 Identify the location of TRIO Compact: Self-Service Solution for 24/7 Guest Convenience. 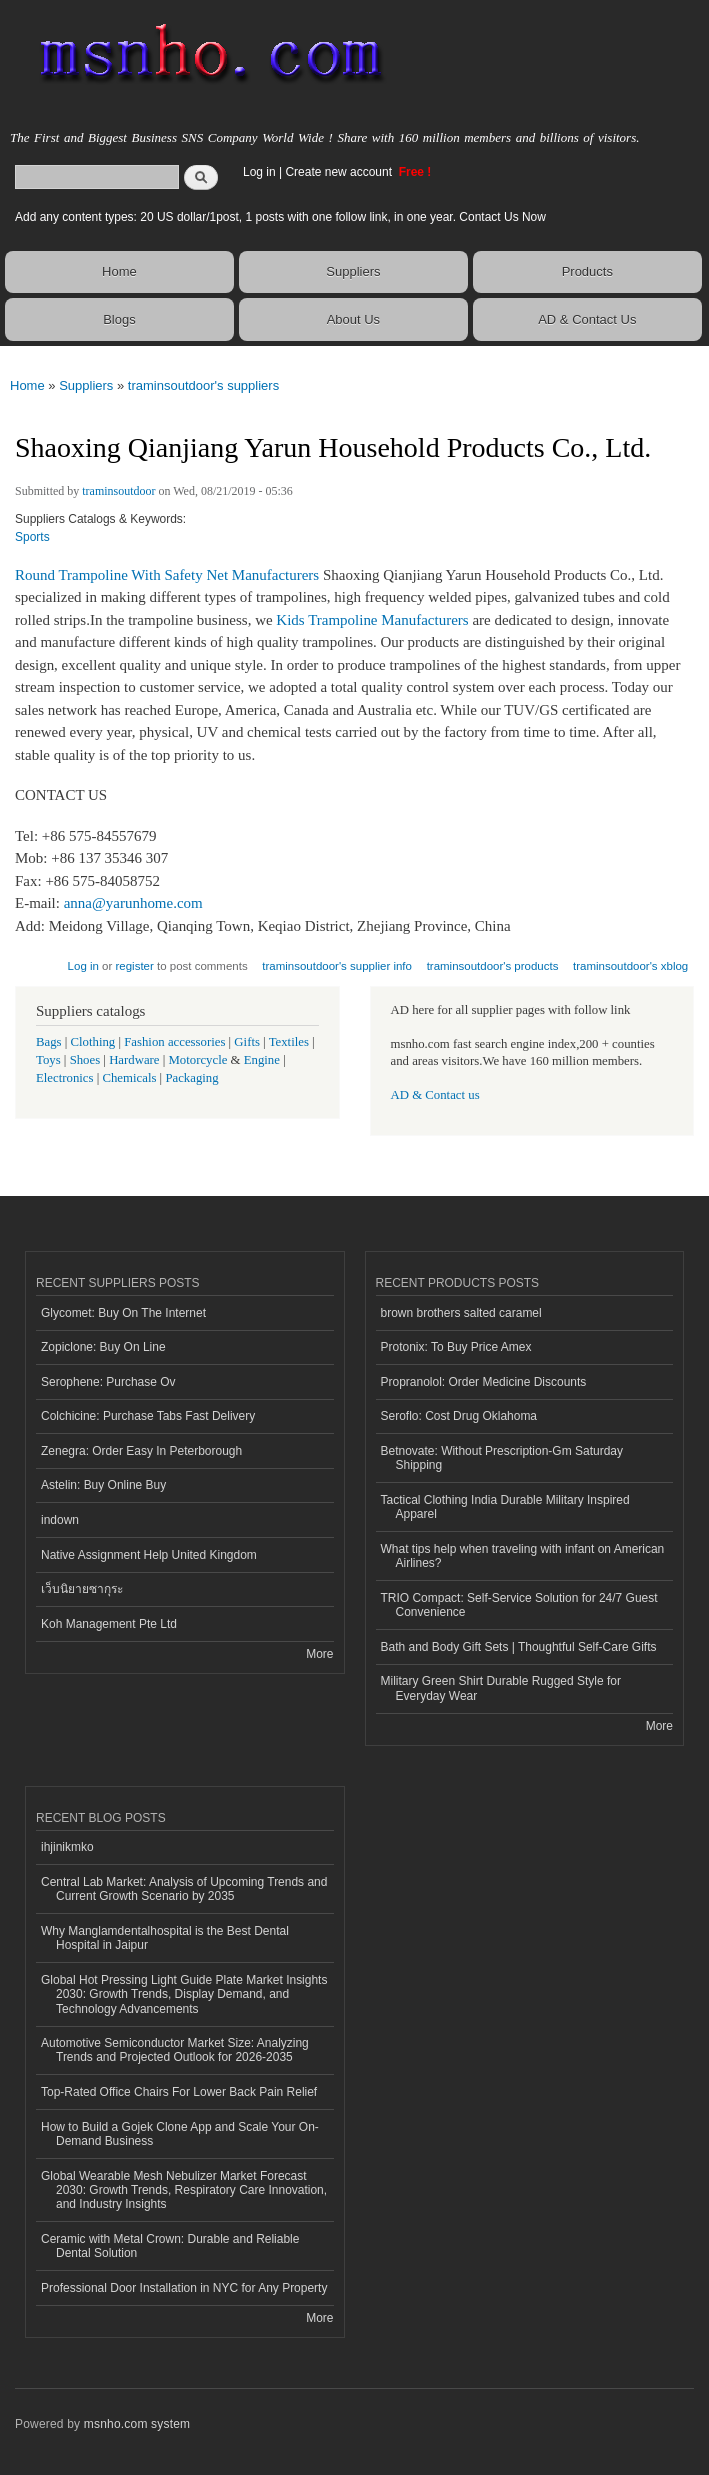
(519, 1605).